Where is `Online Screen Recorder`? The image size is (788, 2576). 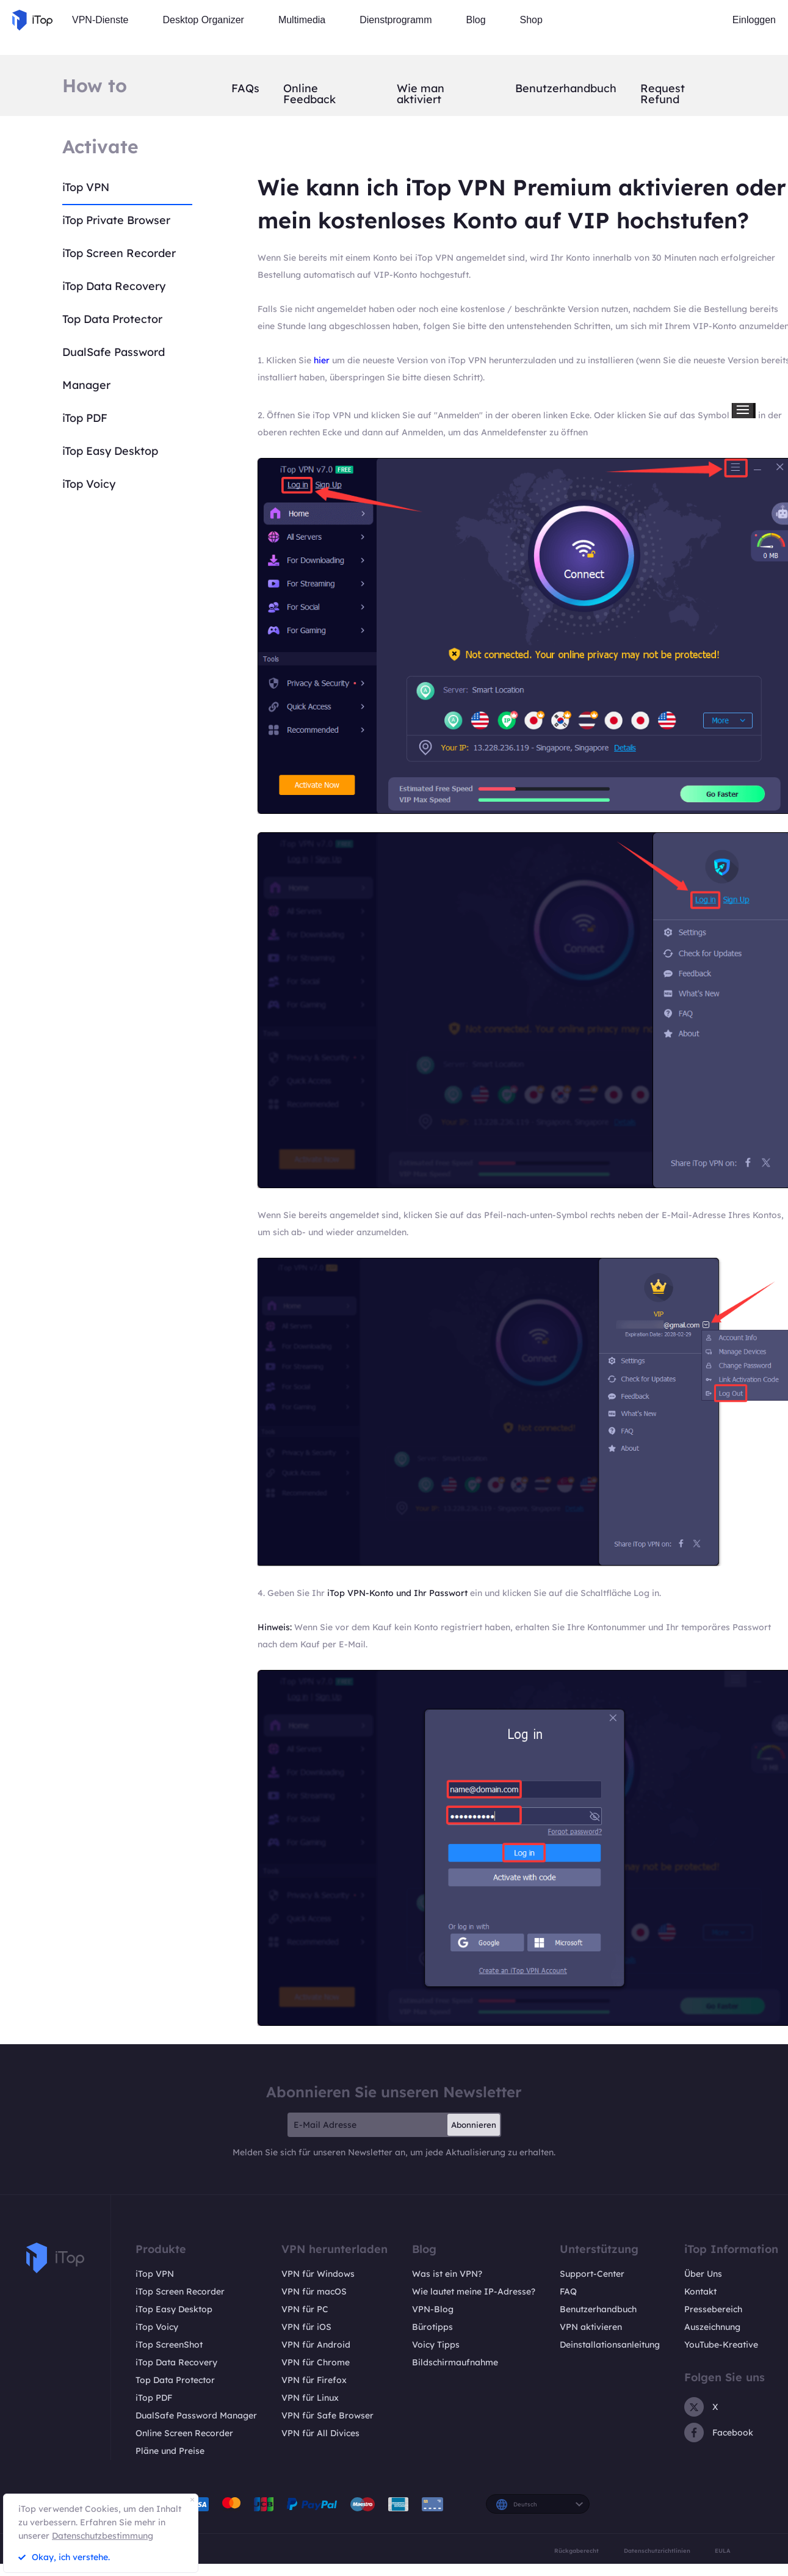 Online Screen Recorder is located at coordinates (184, 2433).